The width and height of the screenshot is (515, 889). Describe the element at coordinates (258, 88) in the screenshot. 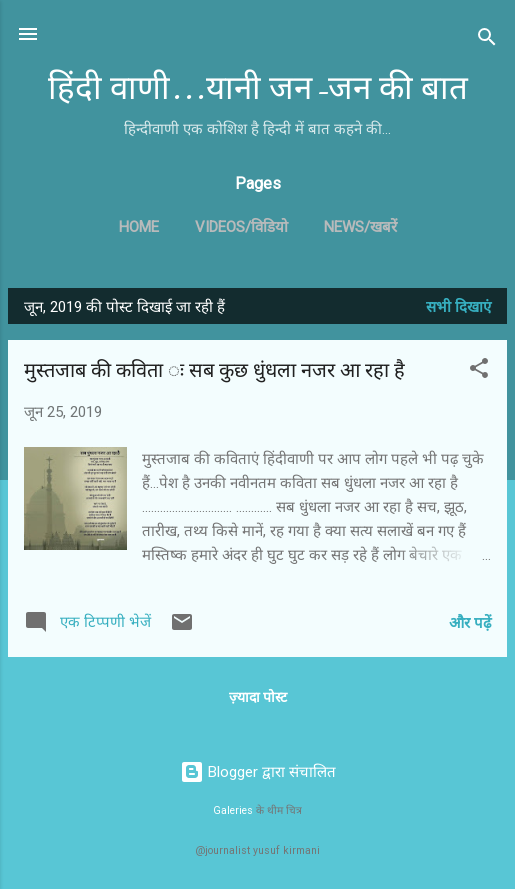

I see `हिंदी वाणी...यानी जन-जन की बात` at that location.